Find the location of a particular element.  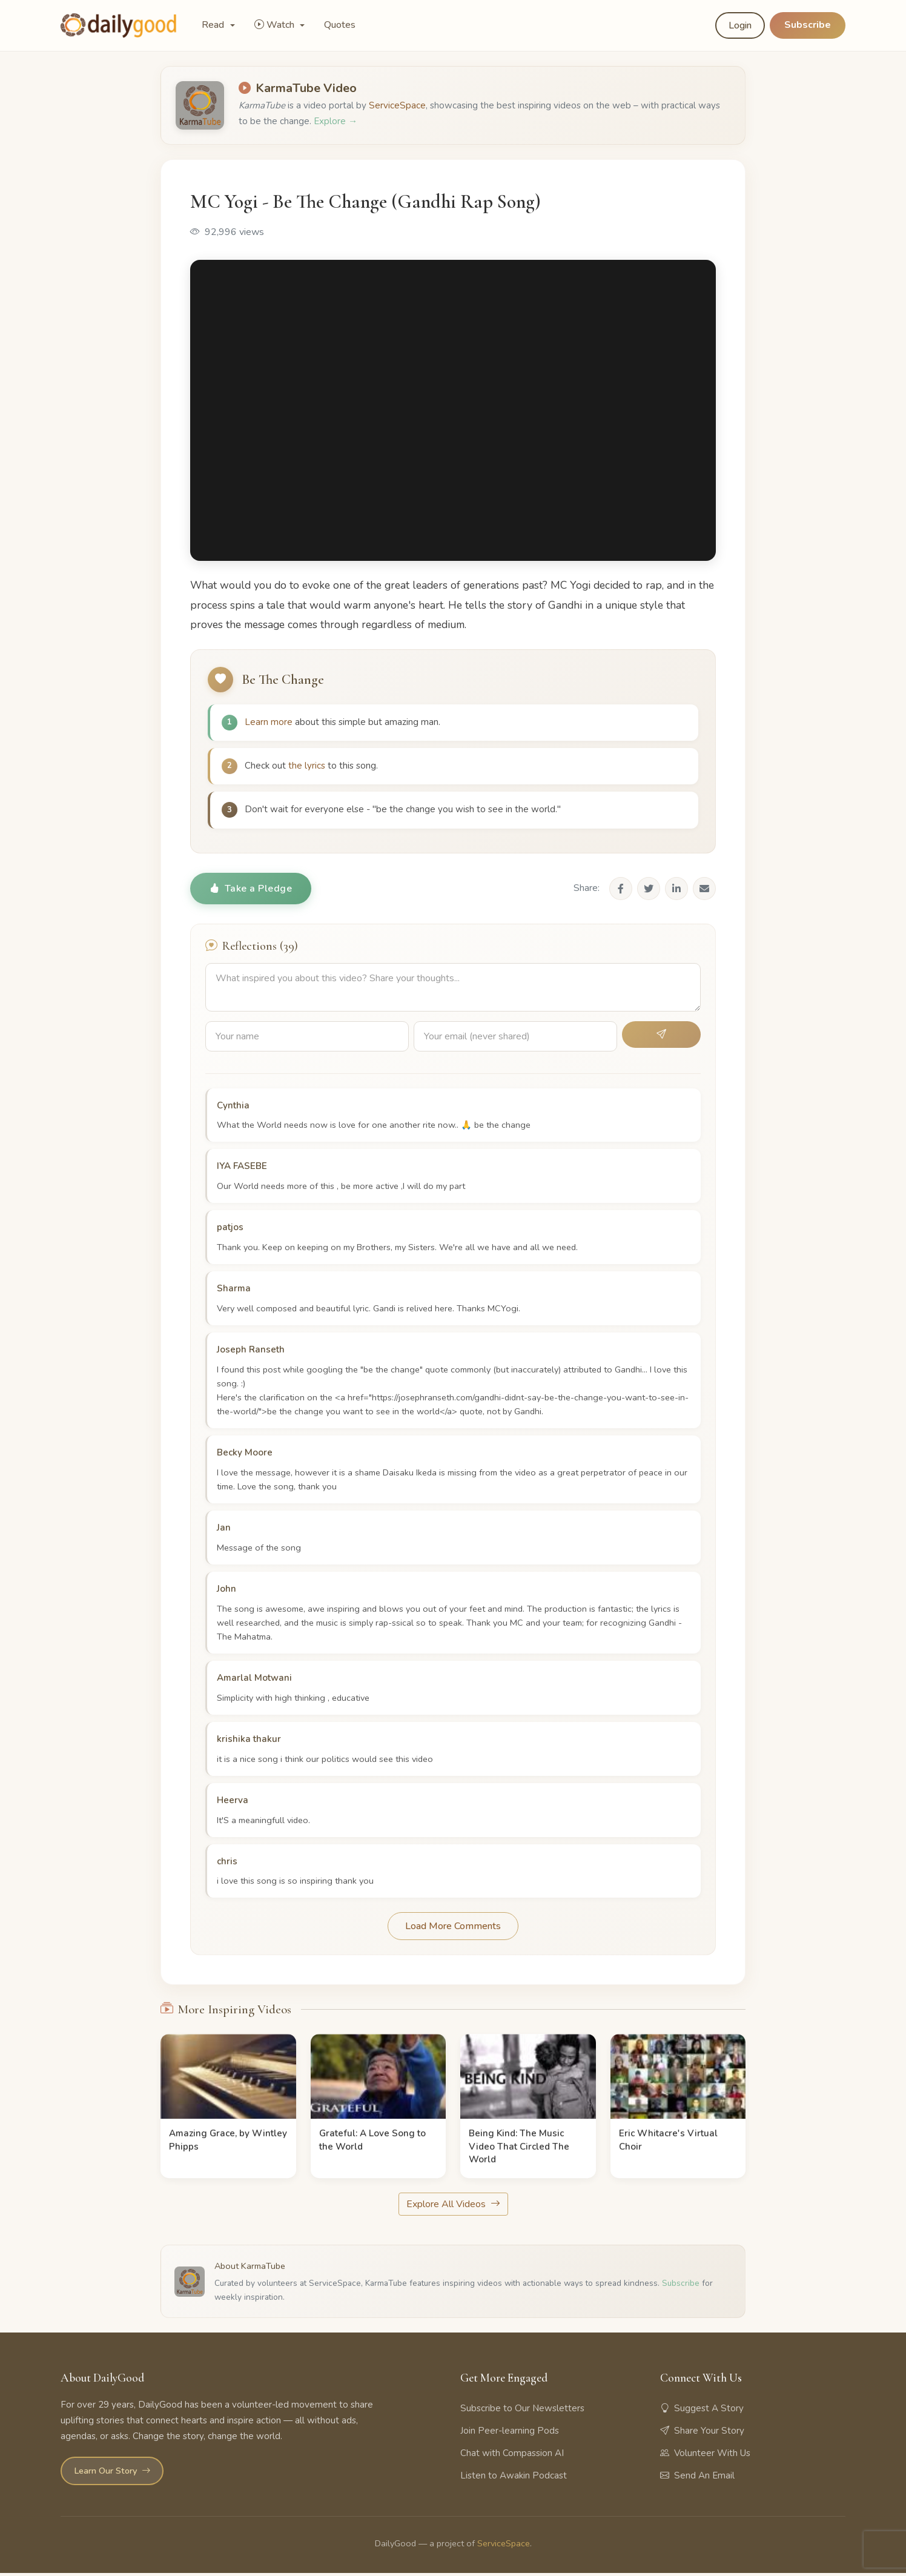

[Share via Email] is located at coordinates (704, 891).